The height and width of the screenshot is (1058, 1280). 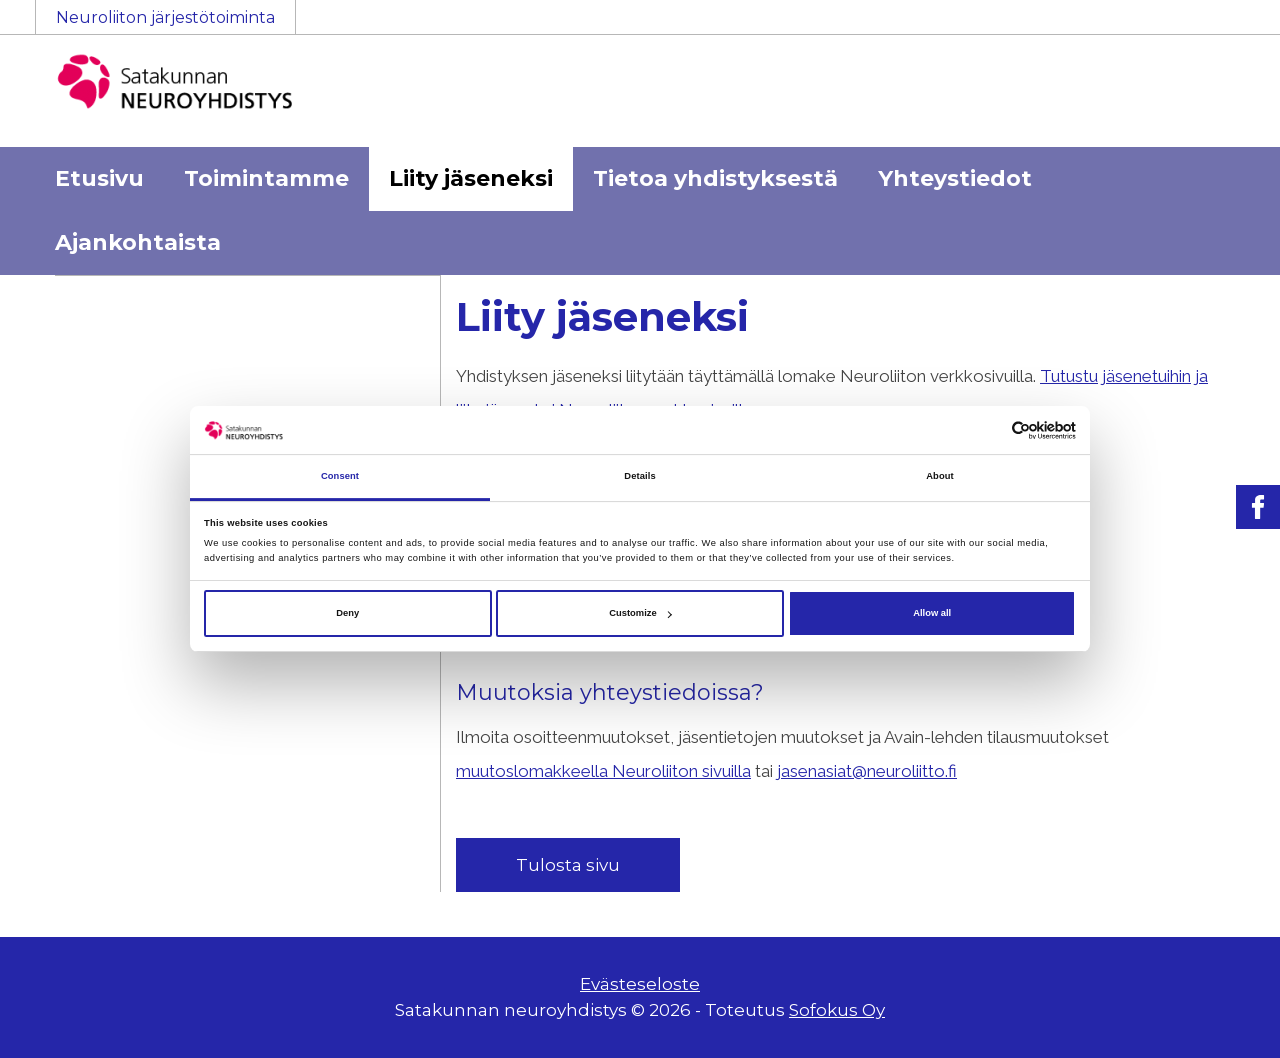 What do you see at coordinates (955, 178) in the screenshot?
I see `Yhteystiedot` at bounding box center [955, 178].